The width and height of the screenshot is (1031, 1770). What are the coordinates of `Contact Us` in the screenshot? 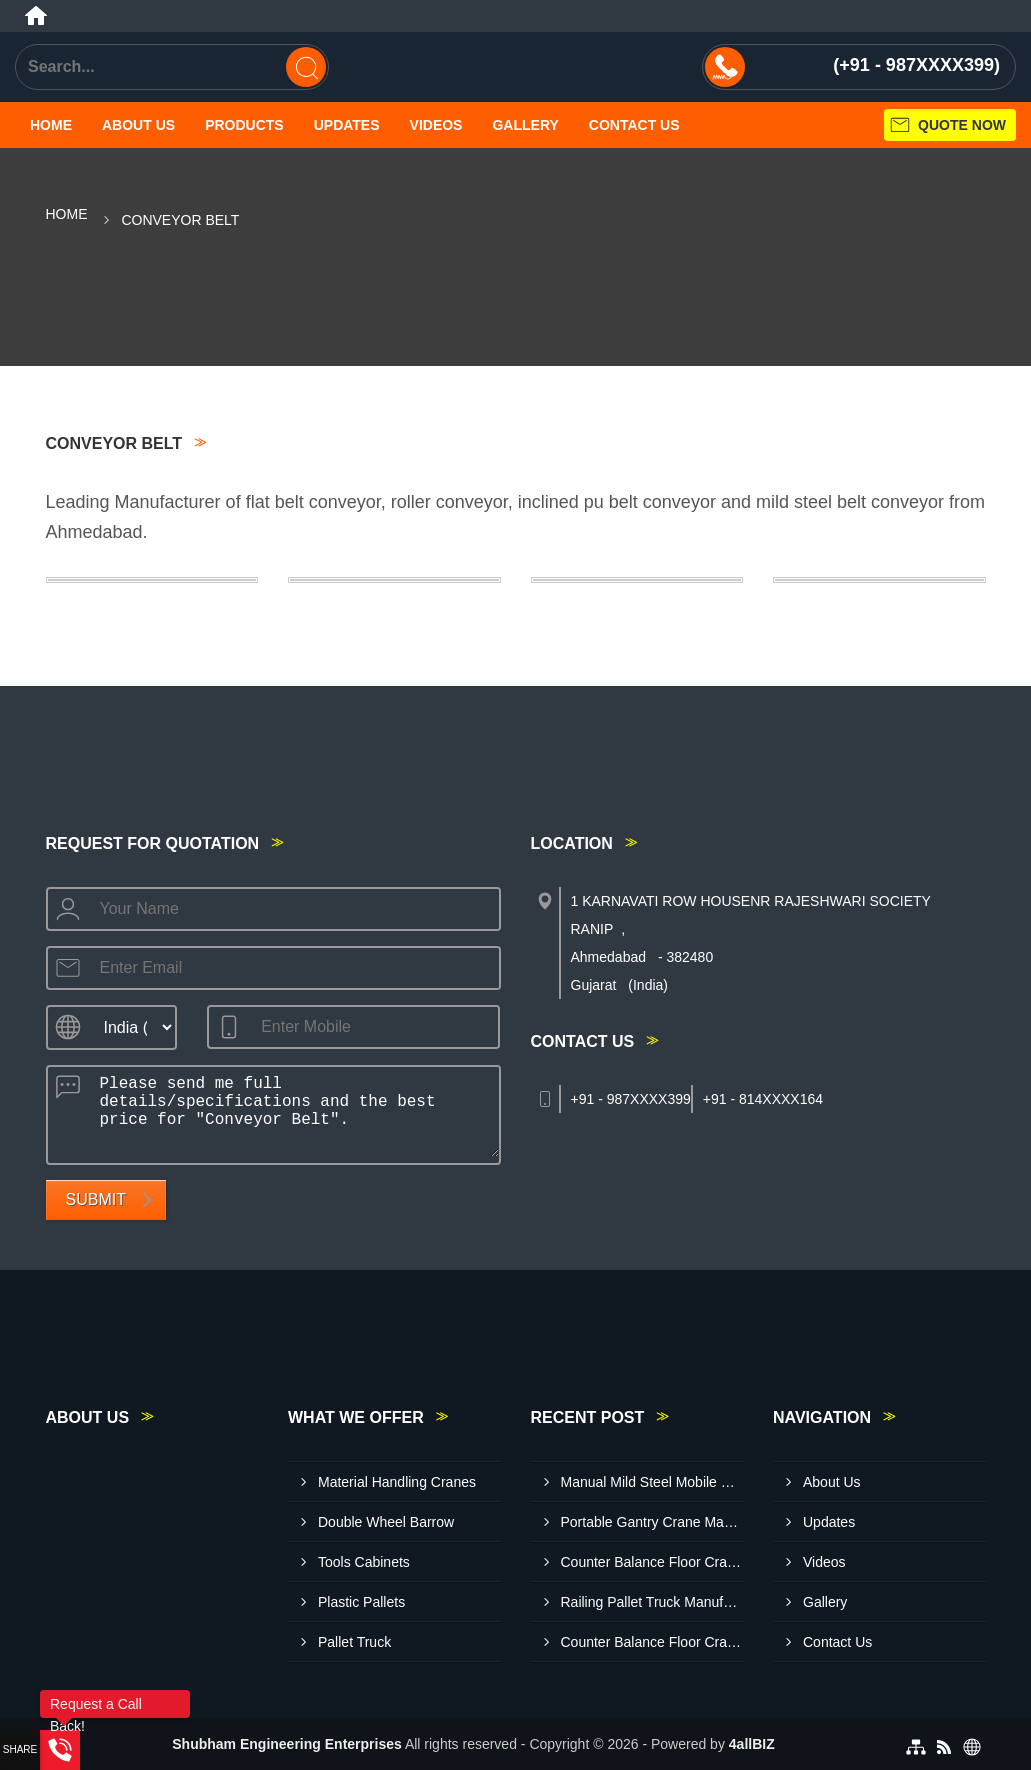 It's located at (634, 125).